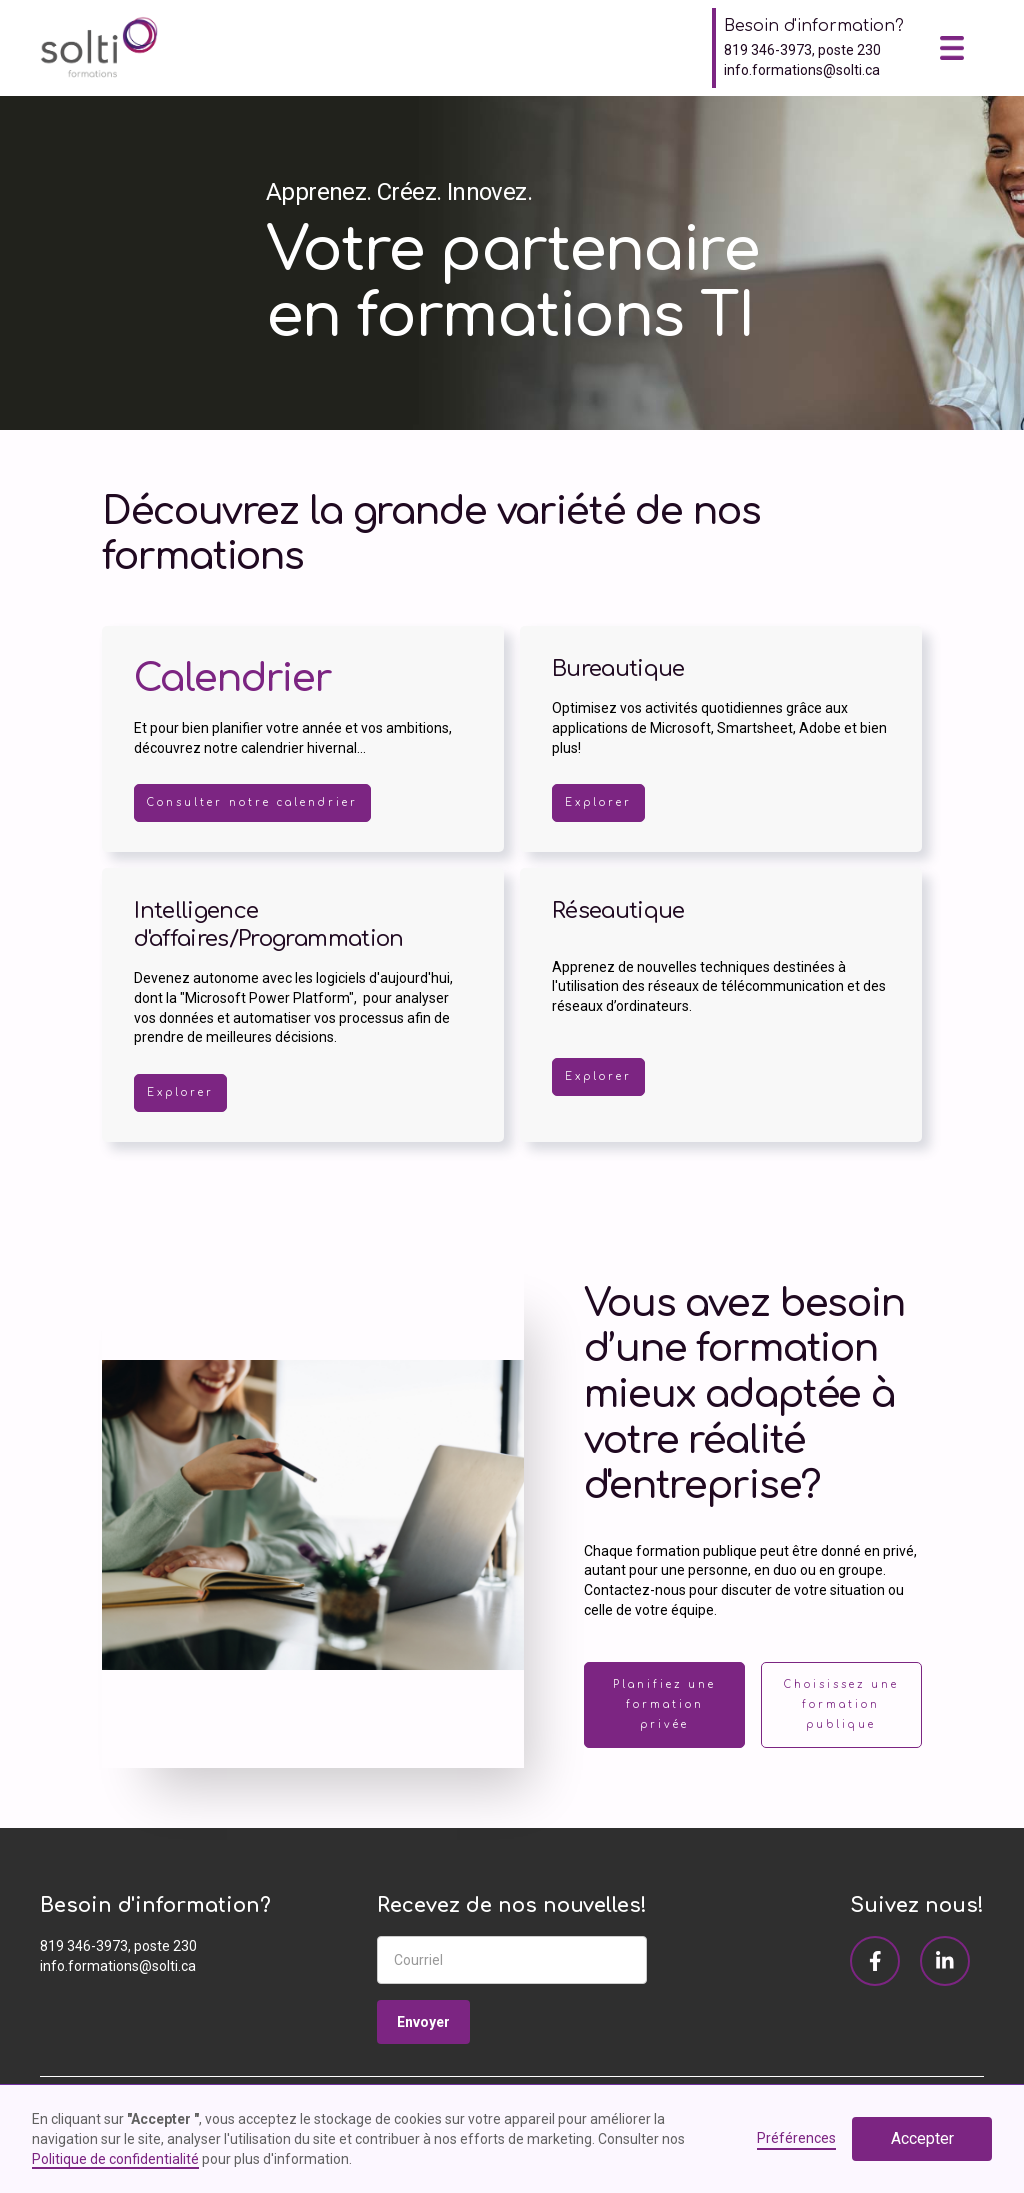 The image size is (1024, 2193). Describe the element at coordinates (922, 2138) in the screenshot. I see `Accepter [button]` at that location.